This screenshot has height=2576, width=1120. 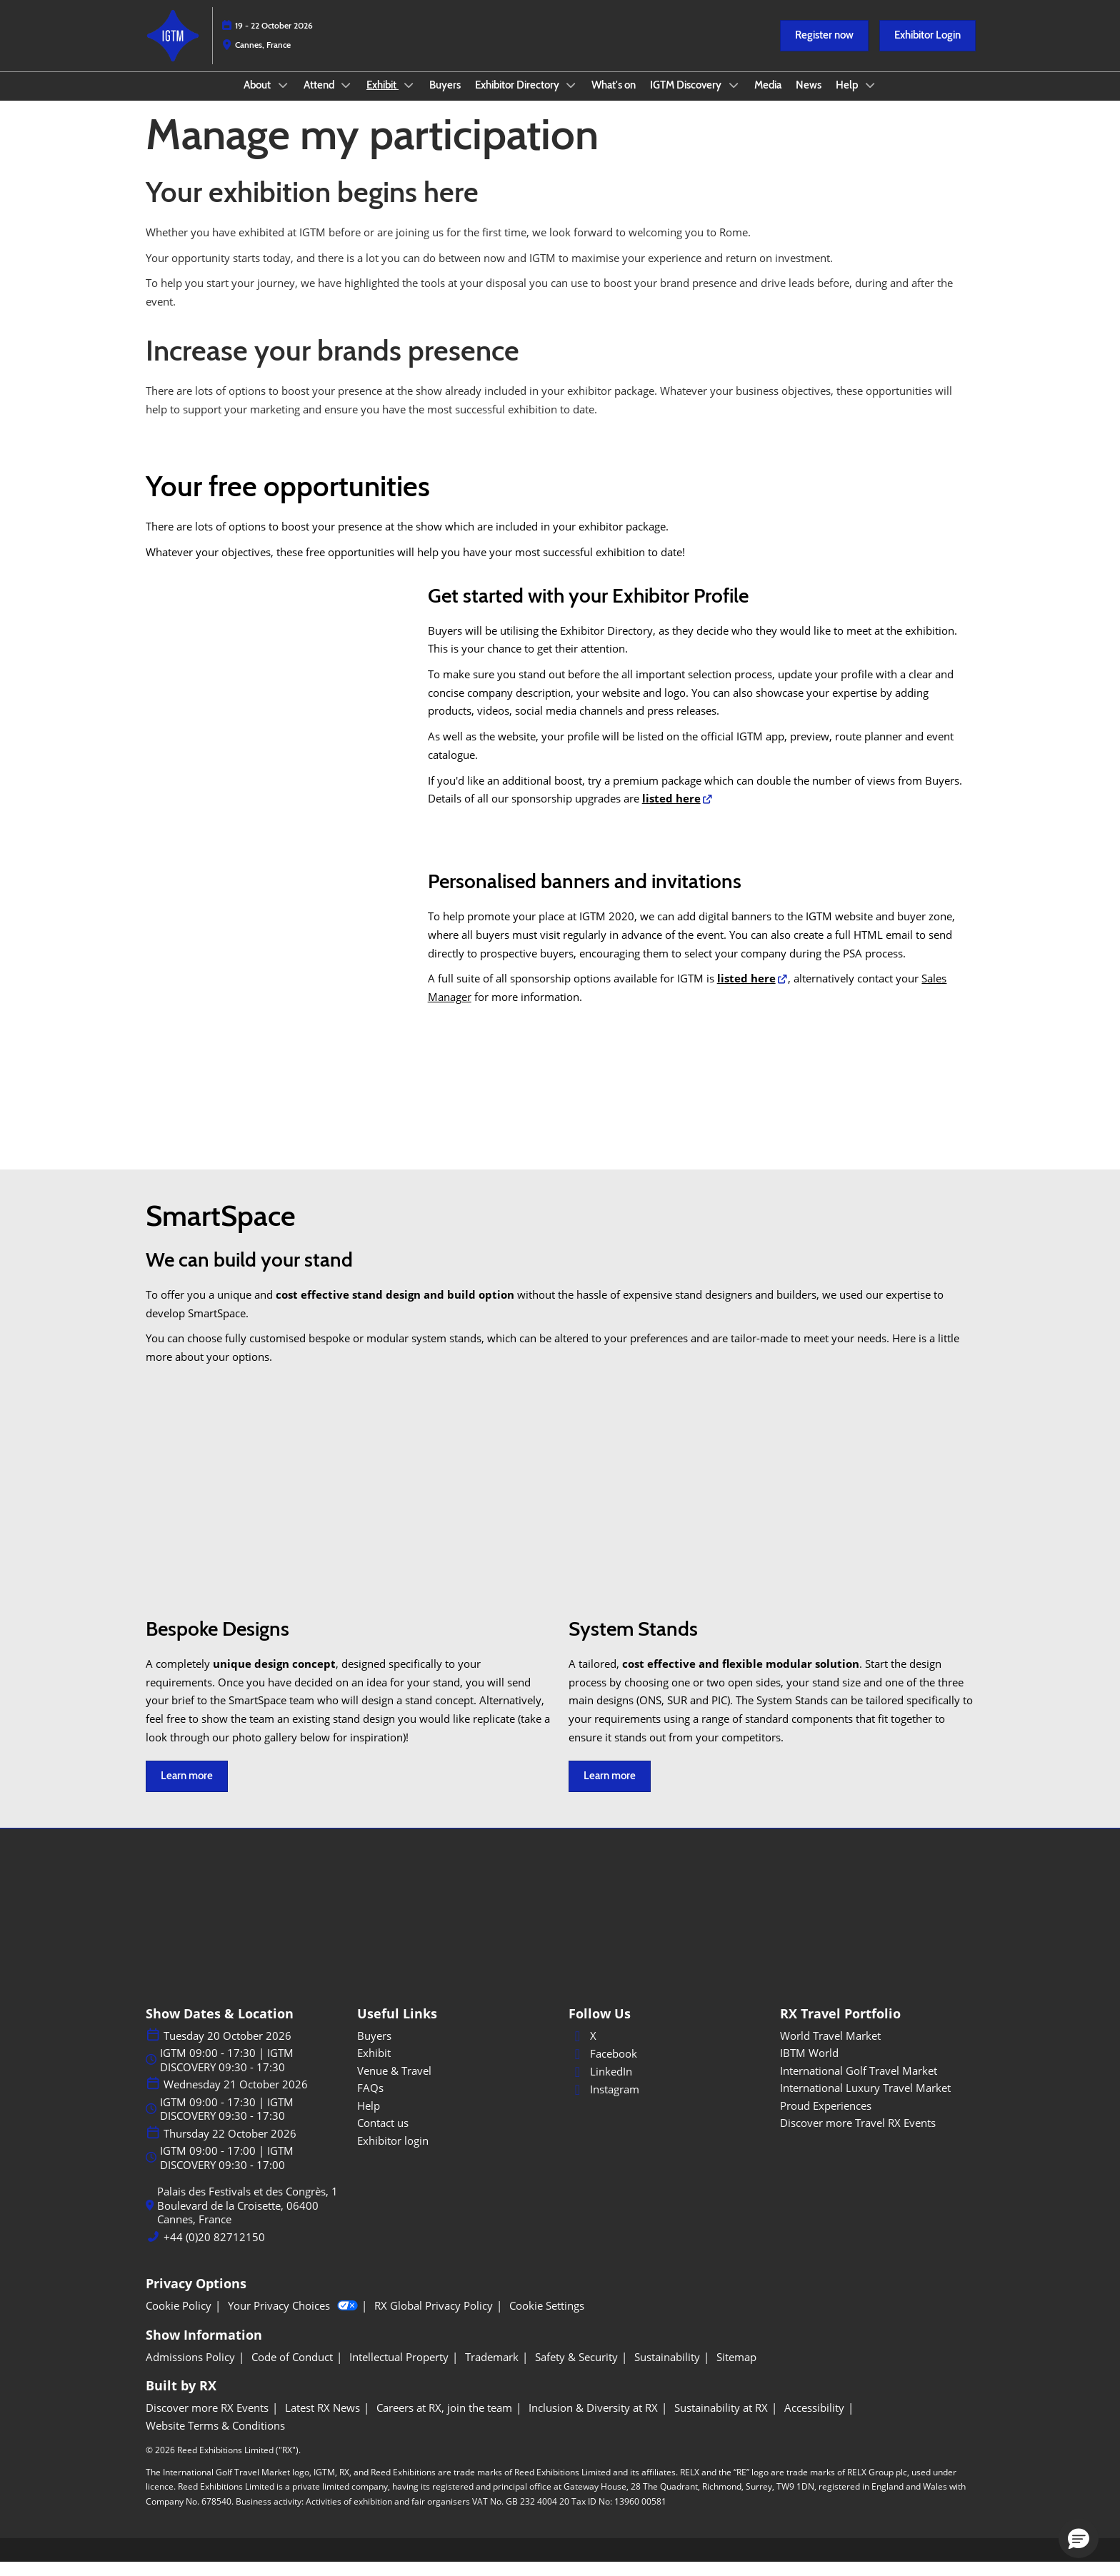 I want to click on Help, so click(x=848, y=98).